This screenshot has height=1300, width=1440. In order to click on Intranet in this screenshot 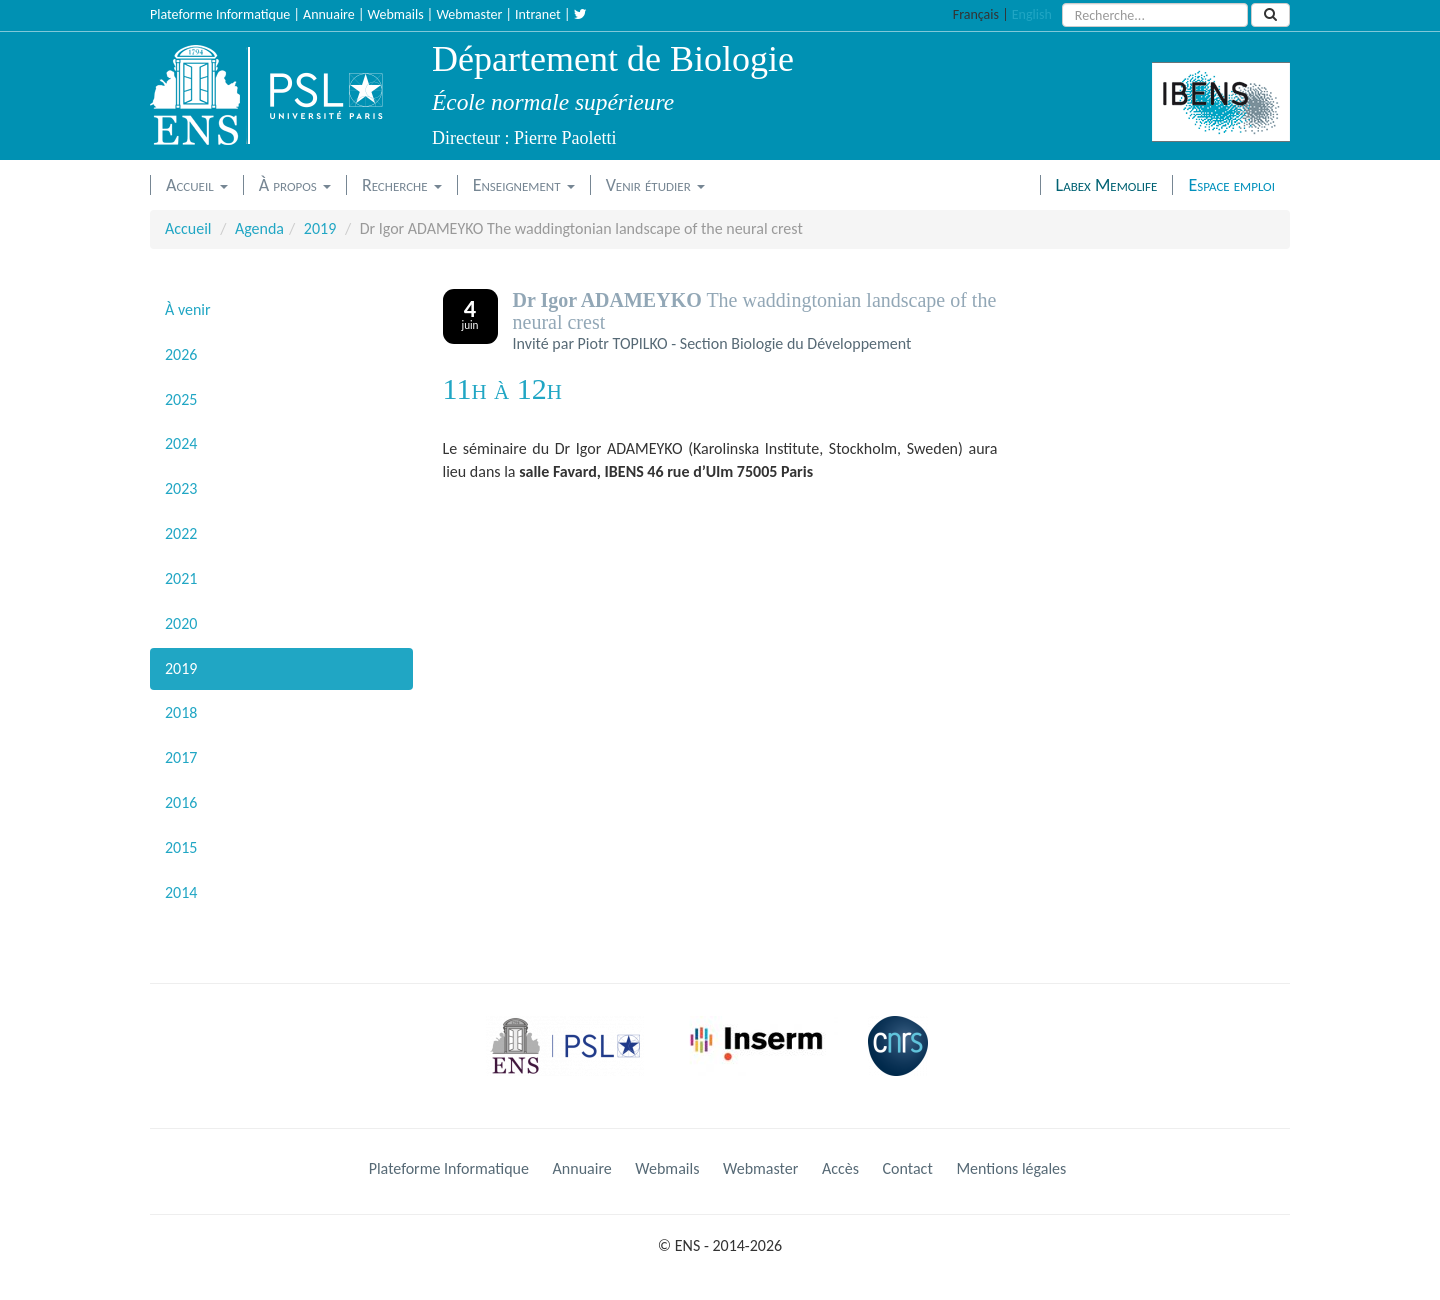, I will do `click(538, 14)`.